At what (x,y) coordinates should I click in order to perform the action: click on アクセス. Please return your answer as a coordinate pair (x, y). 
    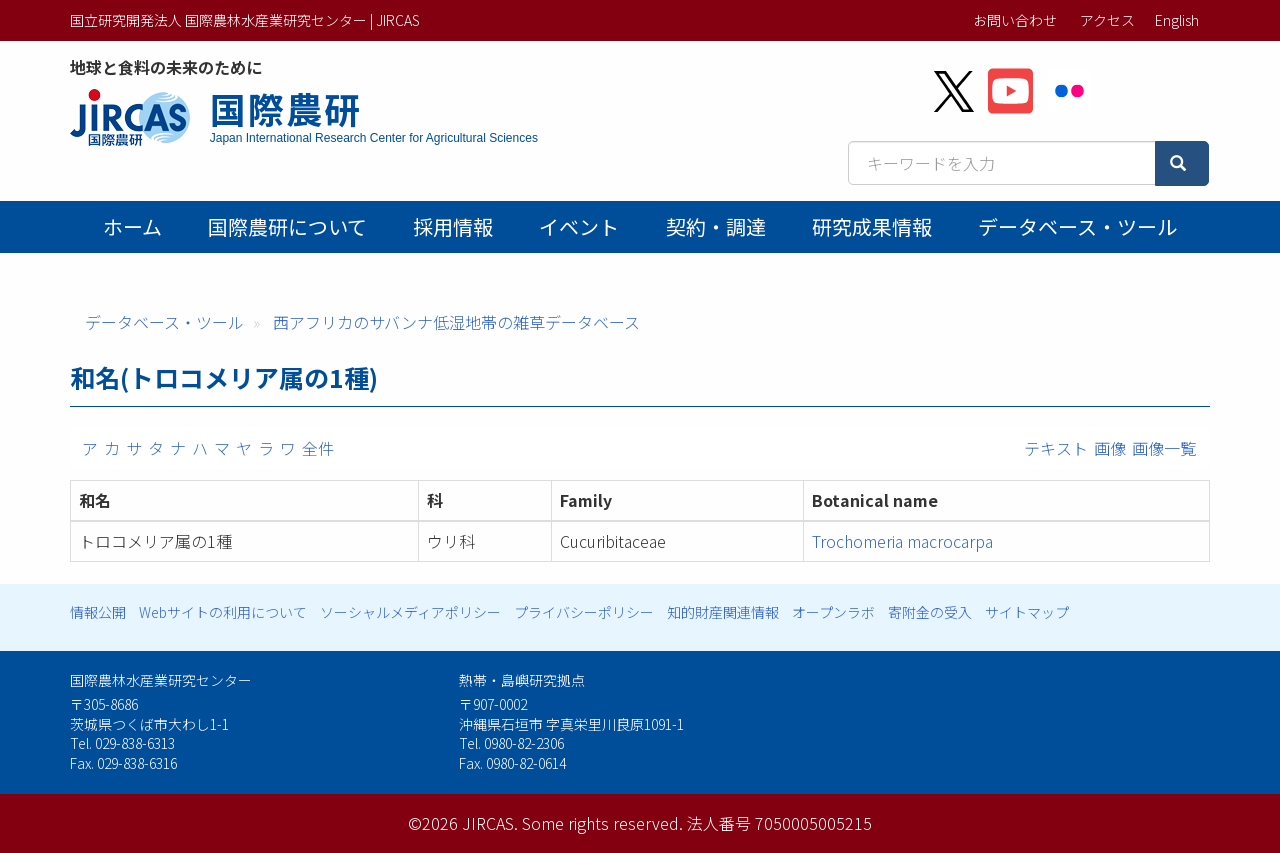
    Looking at the image, I should click on (1107, 20).